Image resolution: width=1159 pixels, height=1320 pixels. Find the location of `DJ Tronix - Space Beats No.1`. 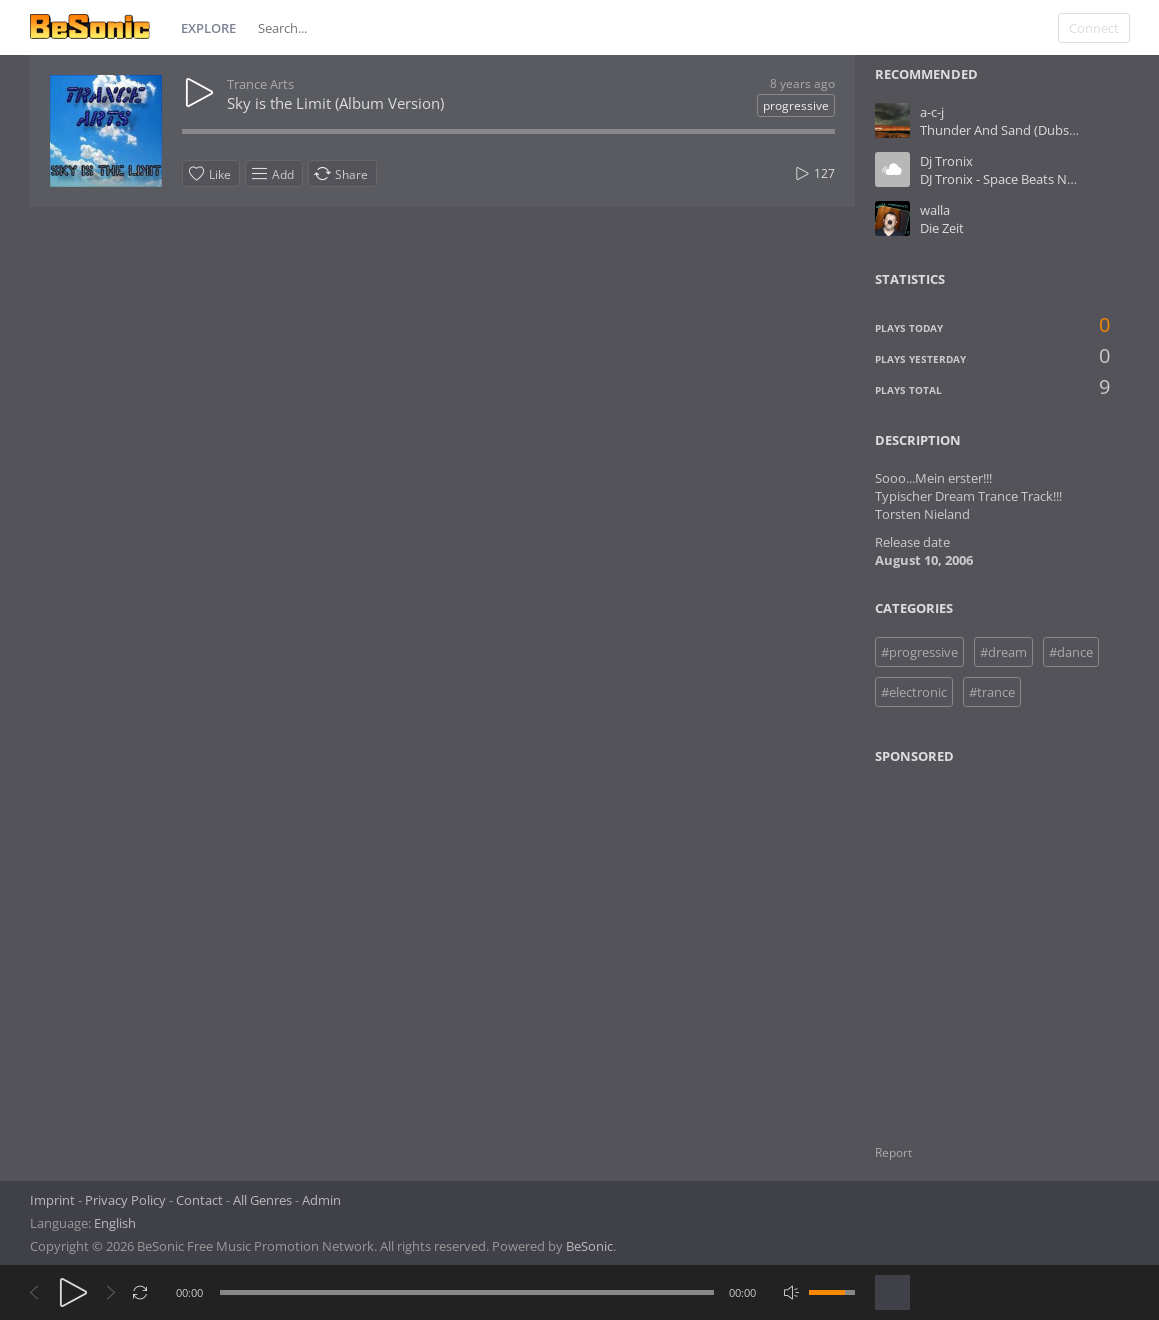

DJ Tronix - Space Beats No.1 is located at coordinates (1002, 179).